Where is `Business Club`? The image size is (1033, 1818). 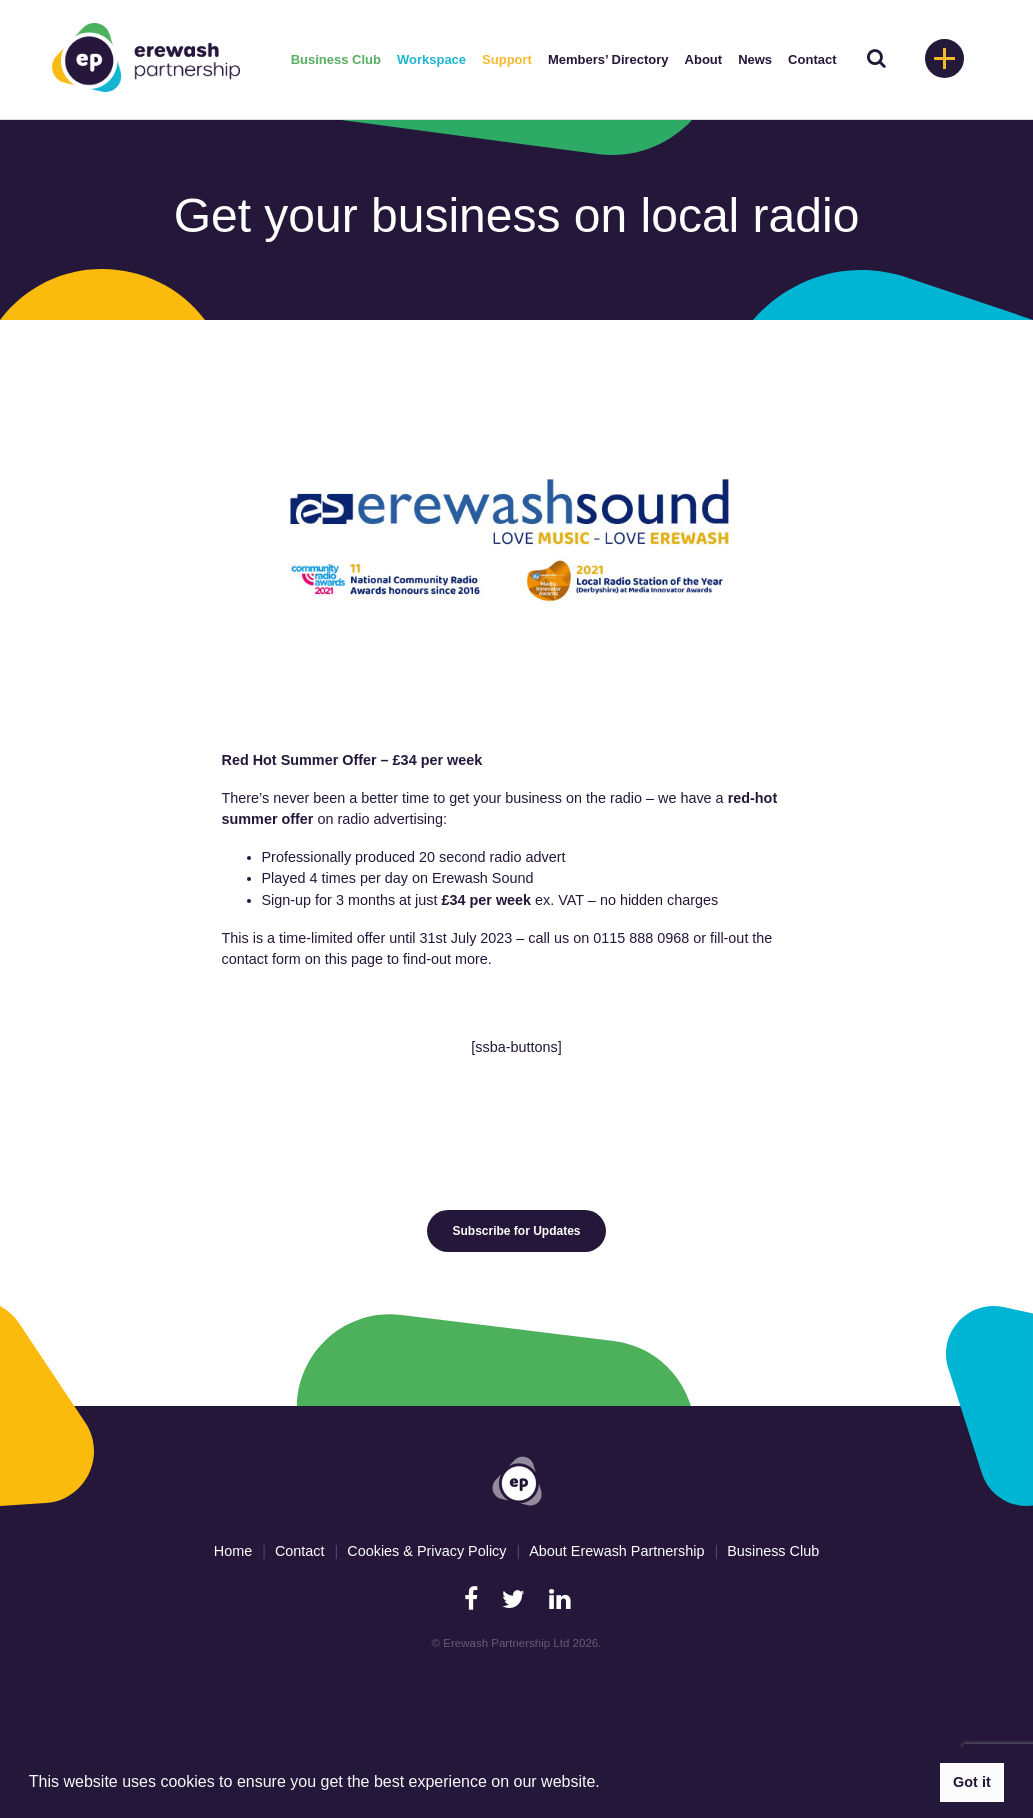
Business Club is located at coordinates (336, 59).